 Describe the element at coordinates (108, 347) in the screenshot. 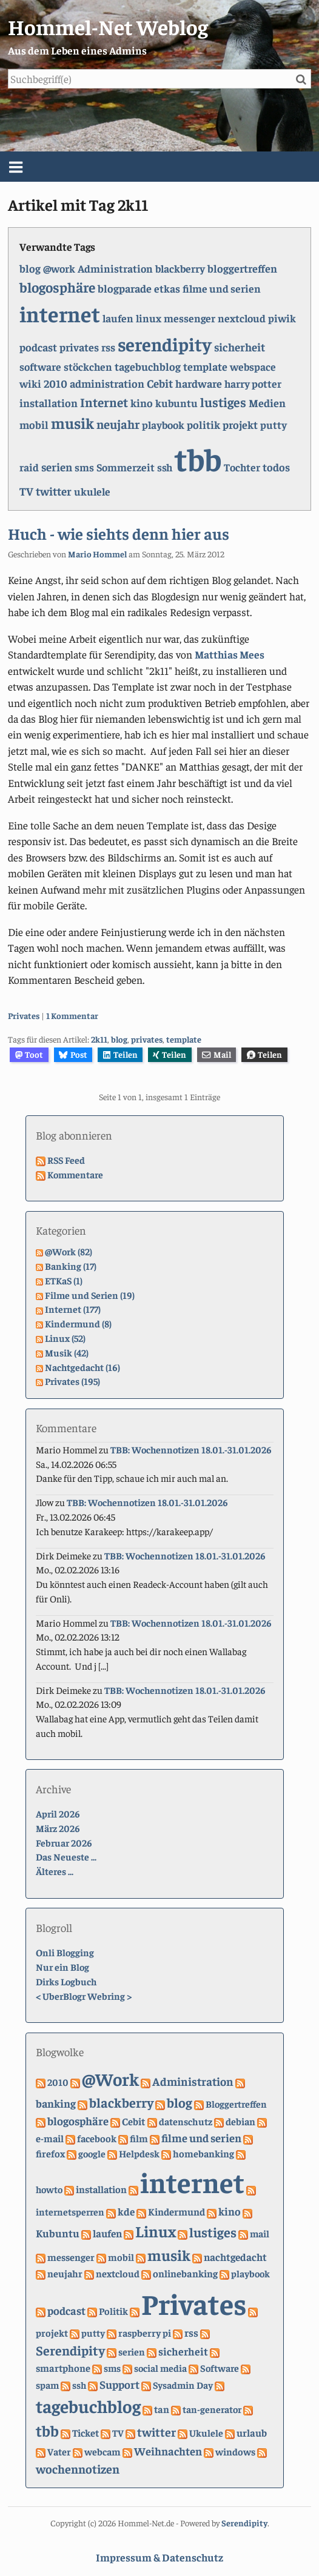

I see `rss` at that location.